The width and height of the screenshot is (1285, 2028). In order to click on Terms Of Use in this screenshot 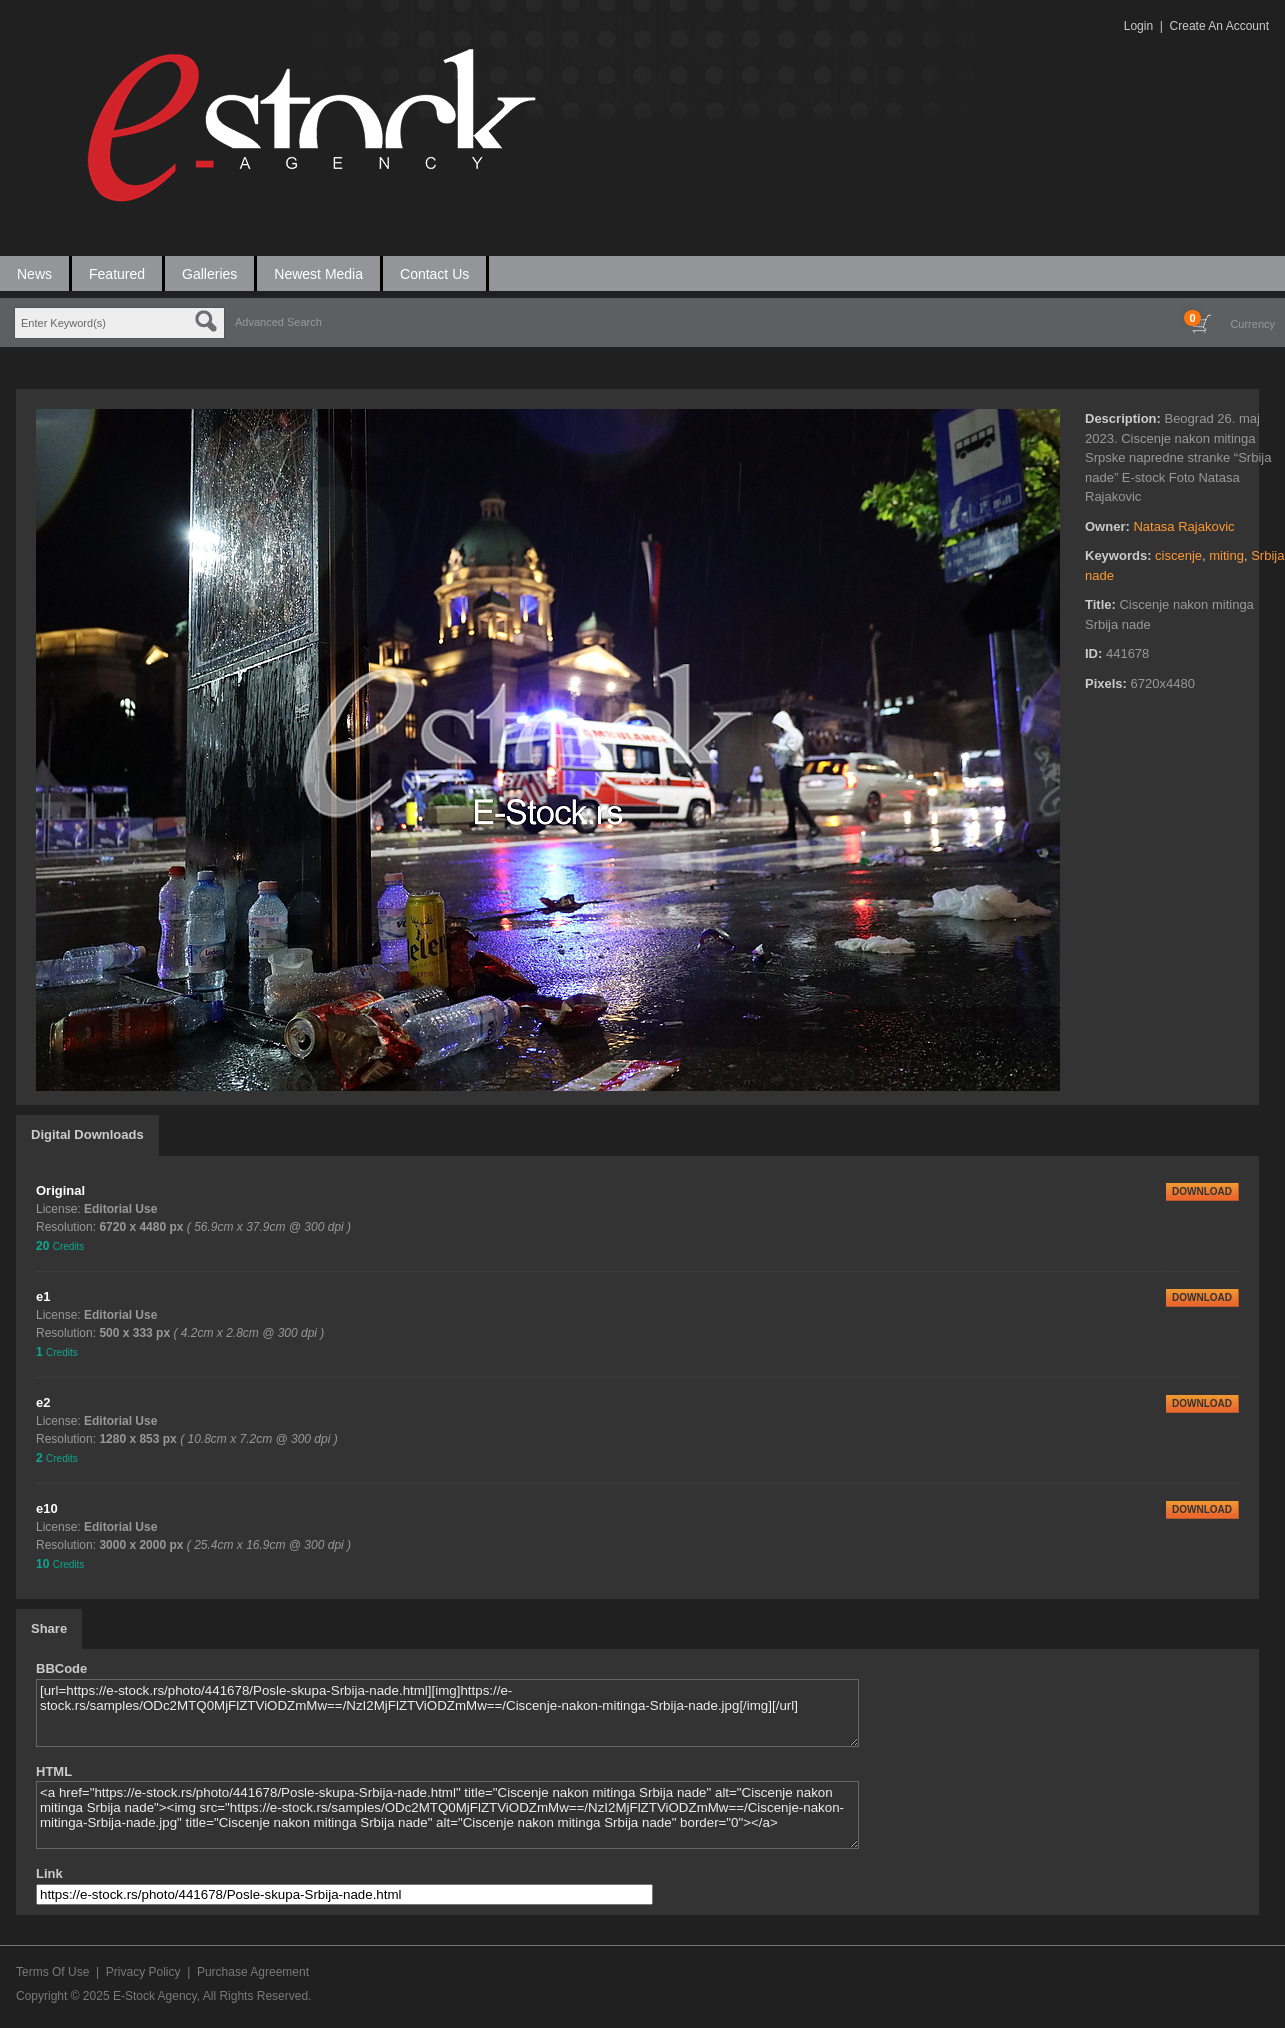, I will do `click(52, 1972)`.